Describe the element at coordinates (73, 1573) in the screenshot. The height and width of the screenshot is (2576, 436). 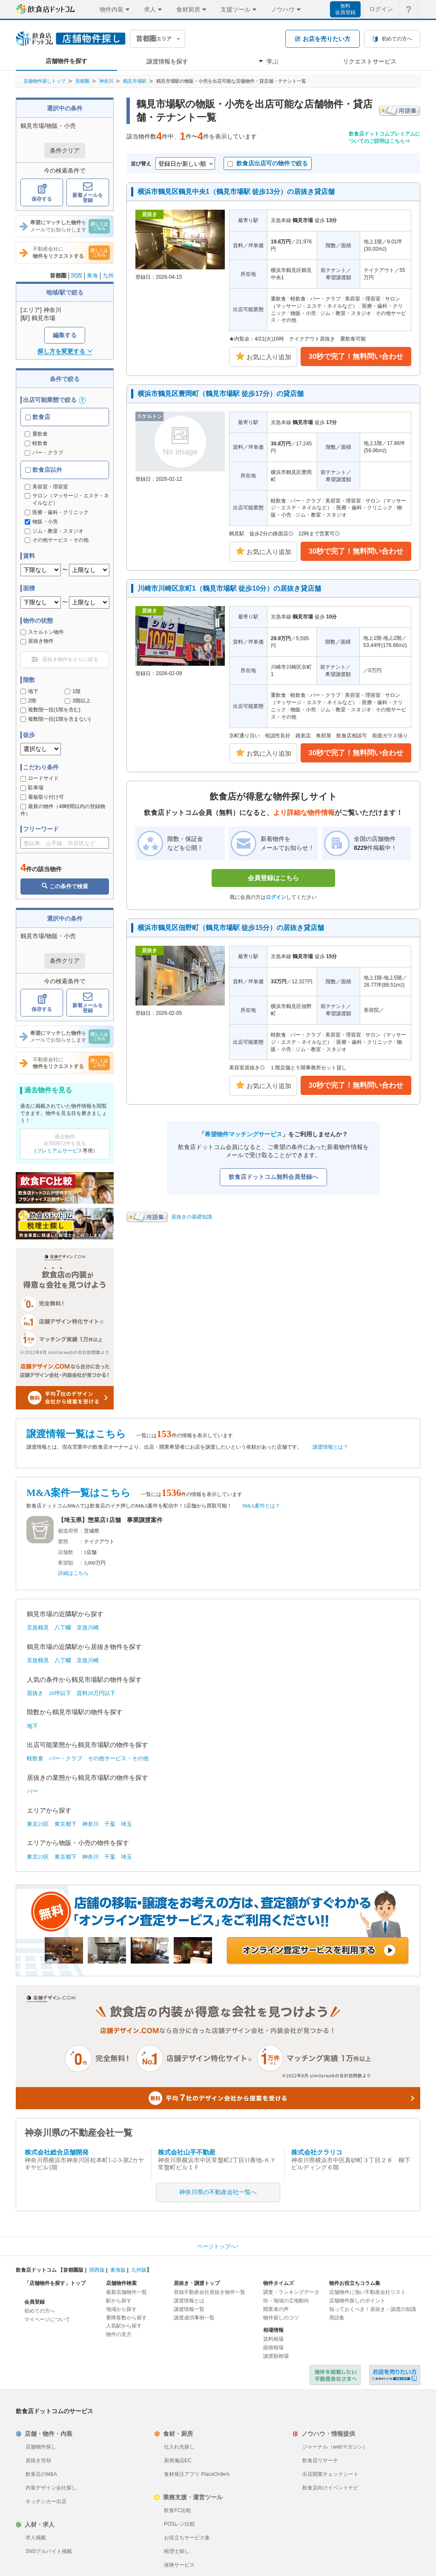
I see `詳細はこちら` at that location.